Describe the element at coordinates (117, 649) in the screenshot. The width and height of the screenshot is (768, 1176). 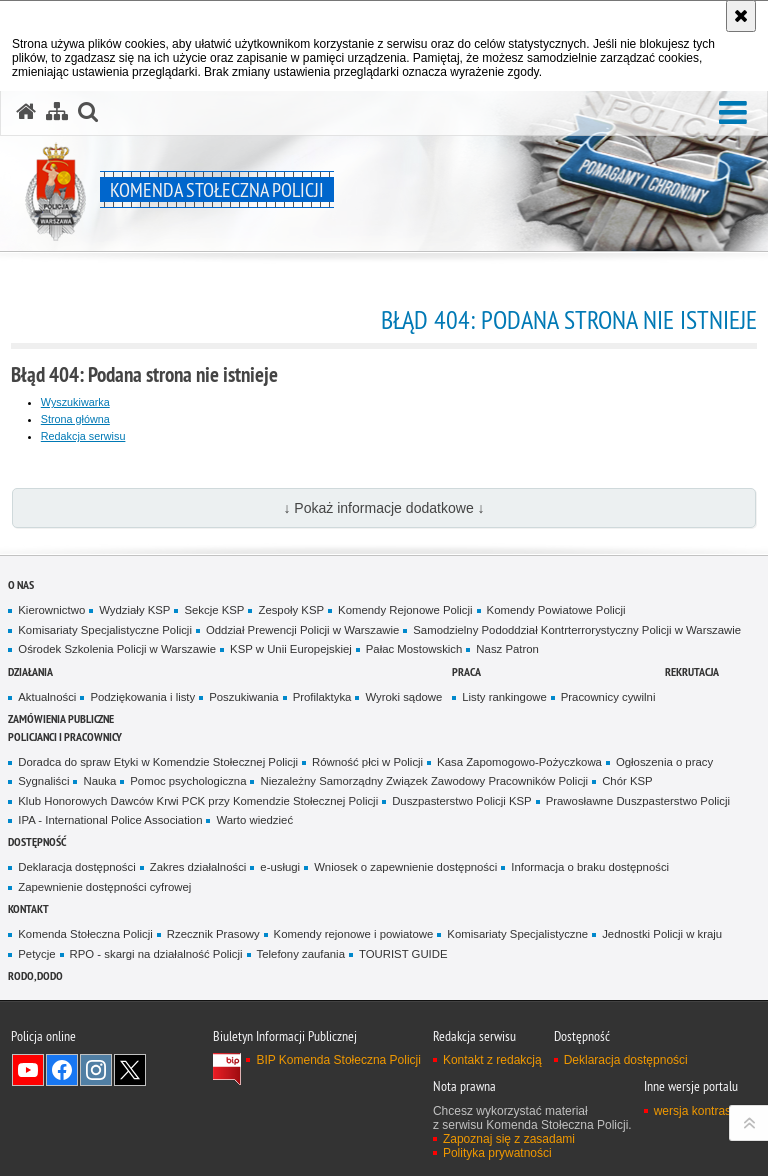
I see `Ośrodek Szkolenia Policji w Warszawie` at that location.